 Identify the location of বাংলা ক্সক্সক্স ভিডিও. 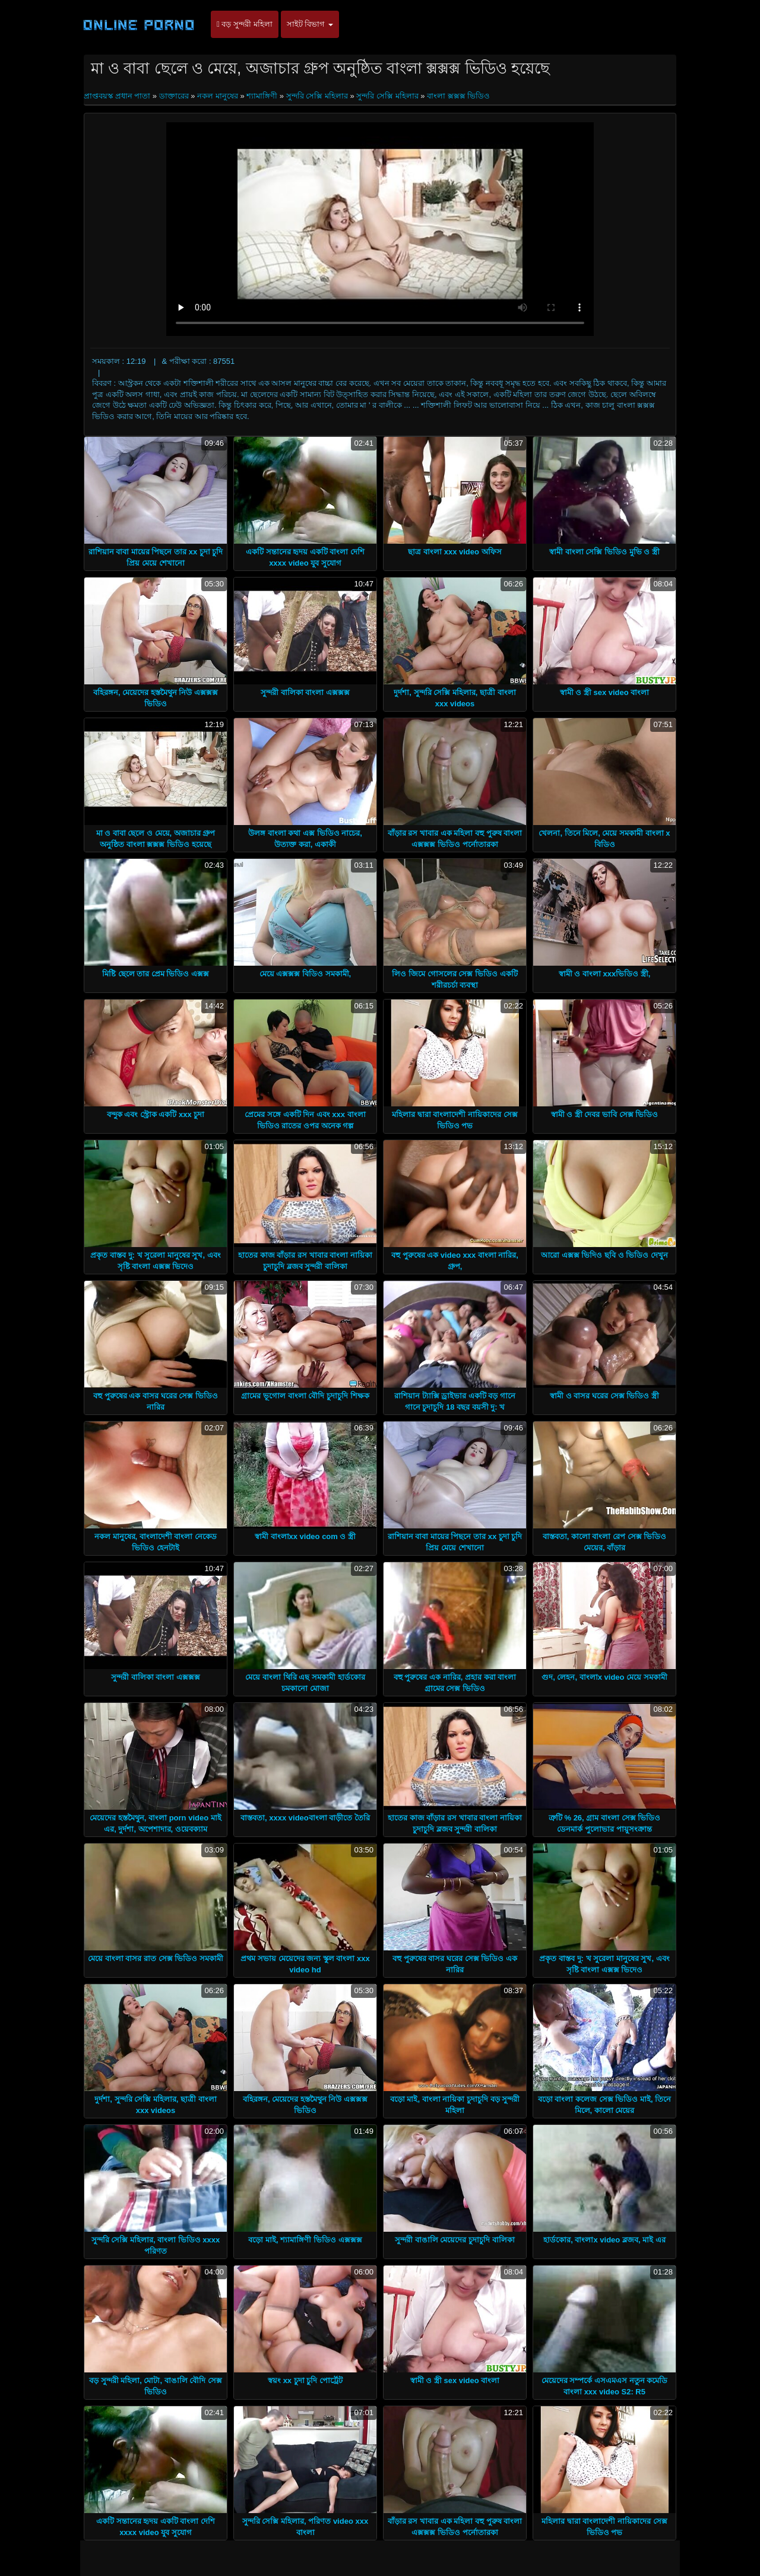
(458, 95).